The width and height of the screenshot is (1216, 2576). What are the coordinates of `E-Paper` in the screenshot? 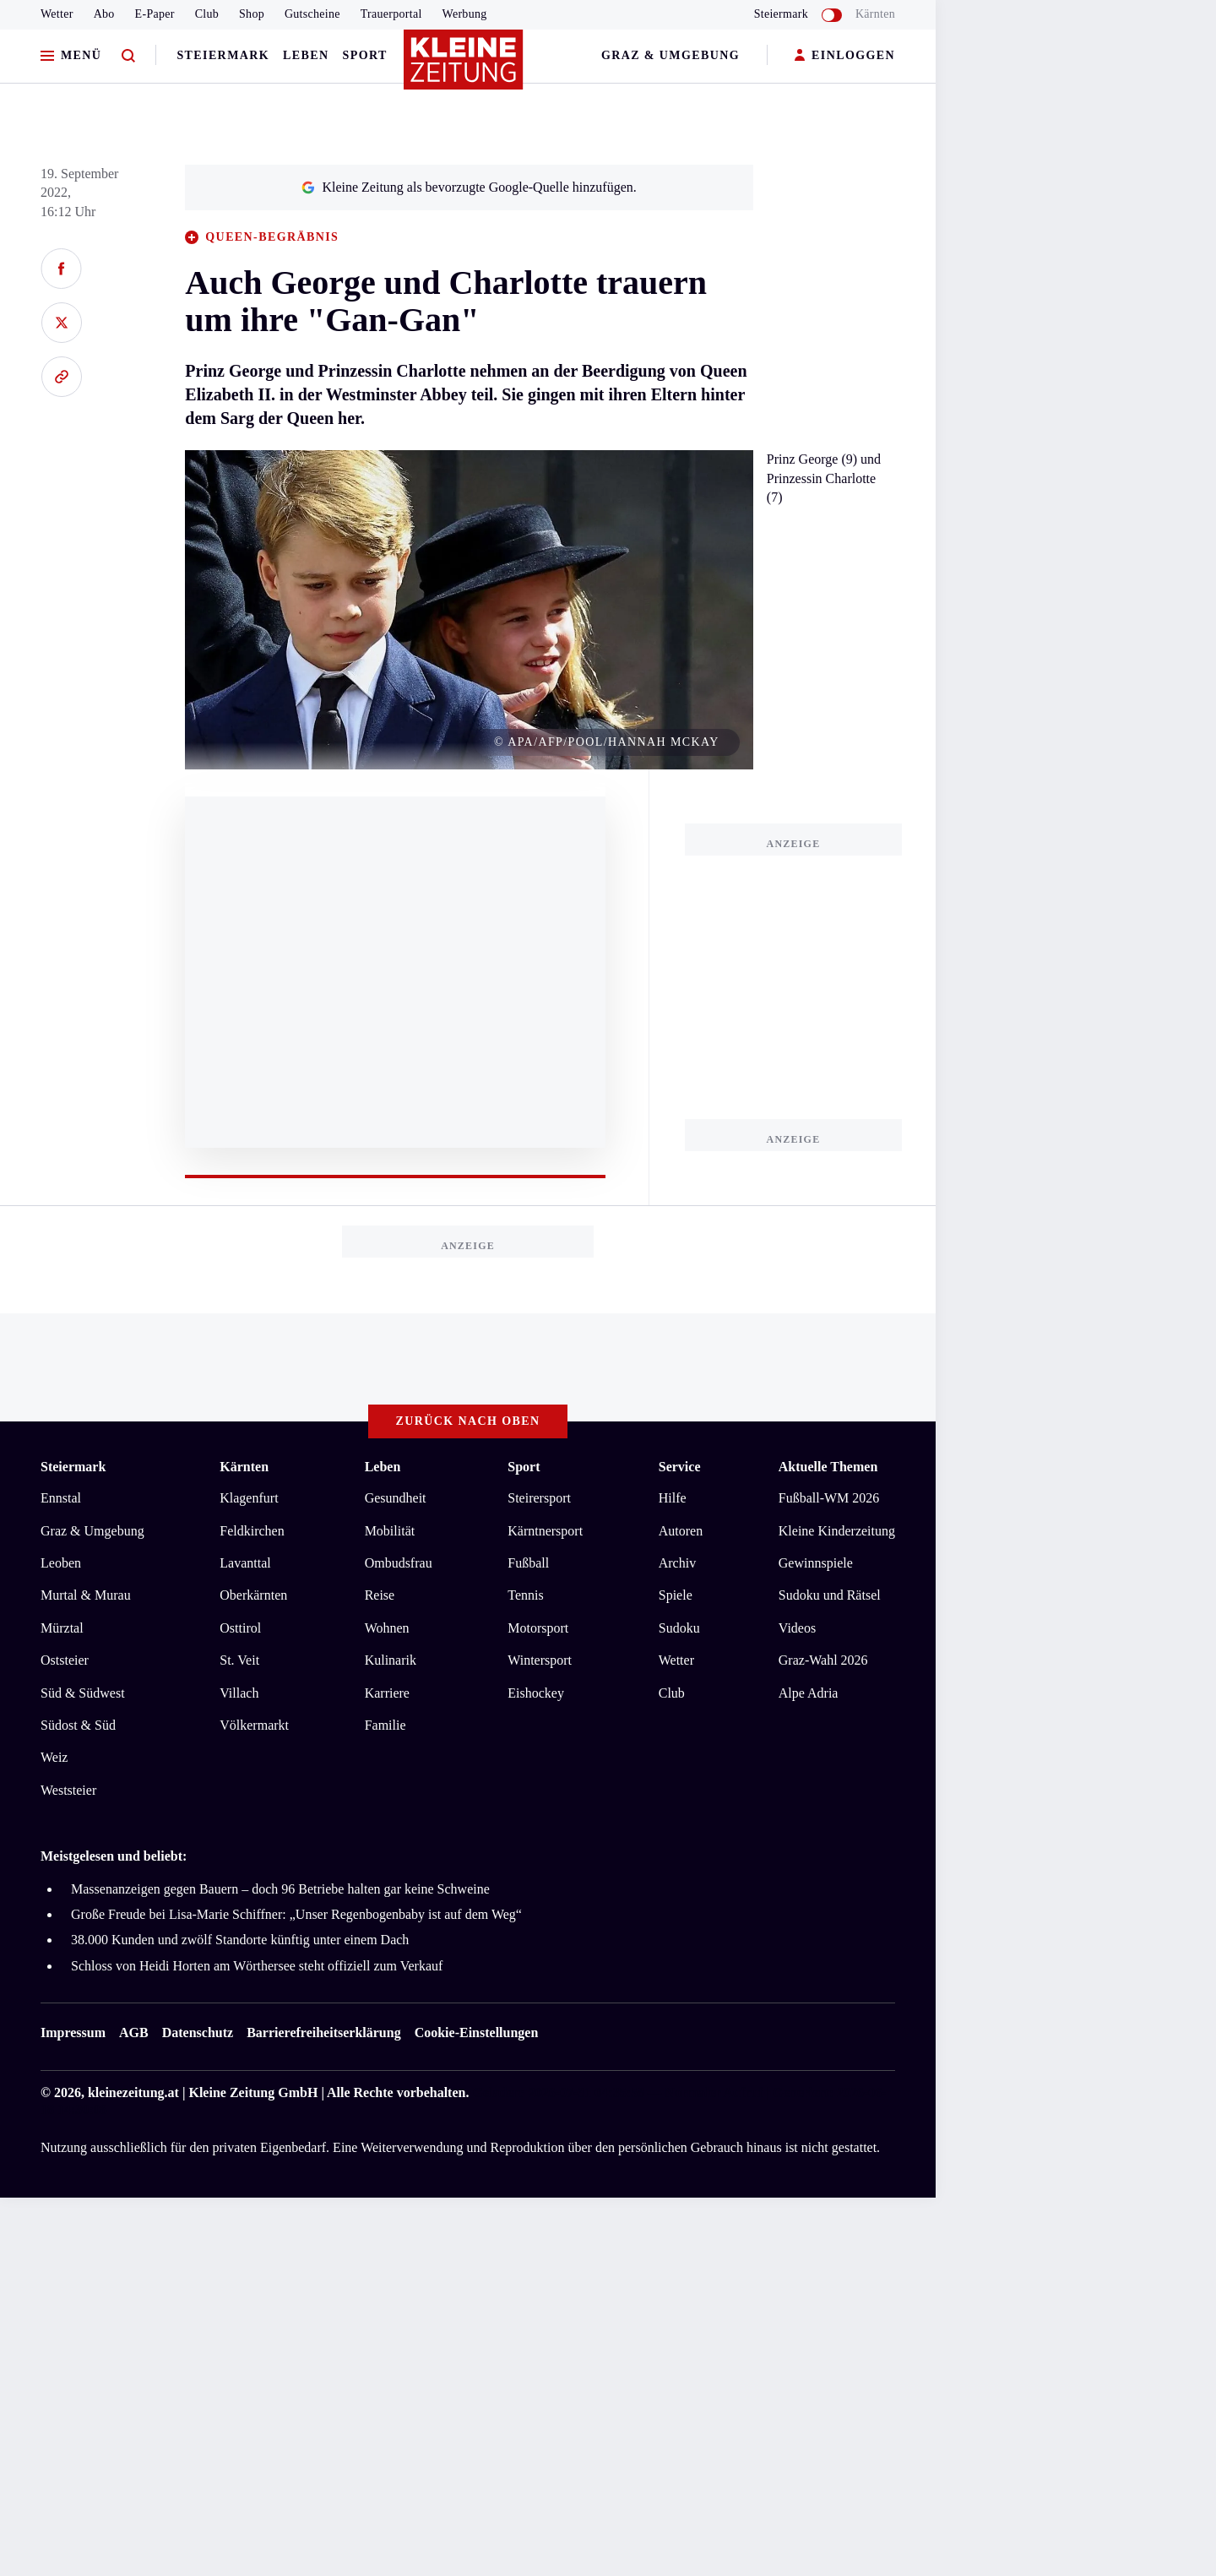 It's located at (155, 14).